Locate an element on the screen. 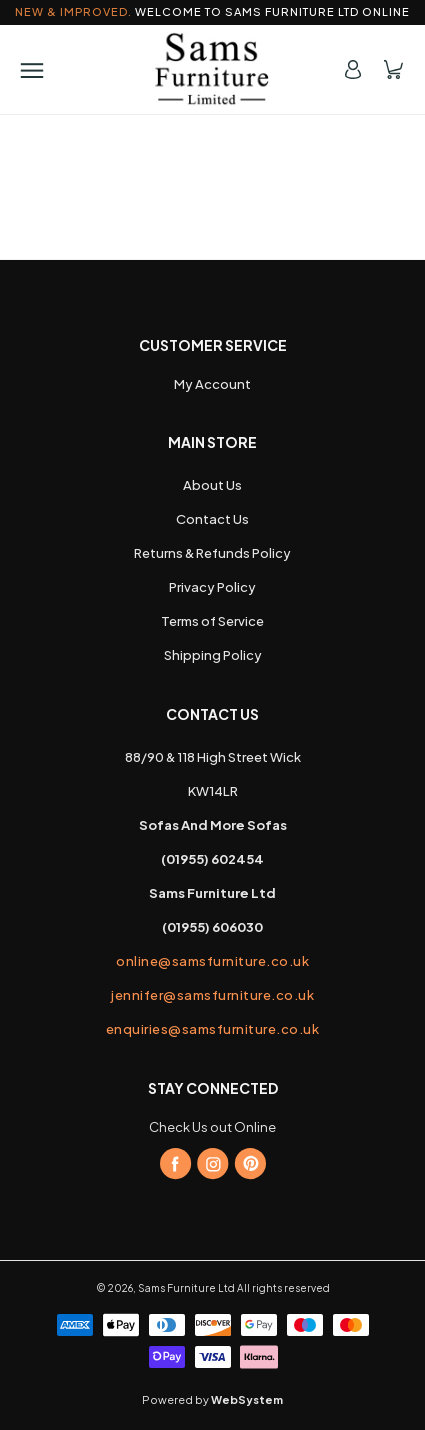 Image resolution: width=425 pixels, height=1430 pixels. Returns & Refunds Policy is located at coordinates (212, 553).